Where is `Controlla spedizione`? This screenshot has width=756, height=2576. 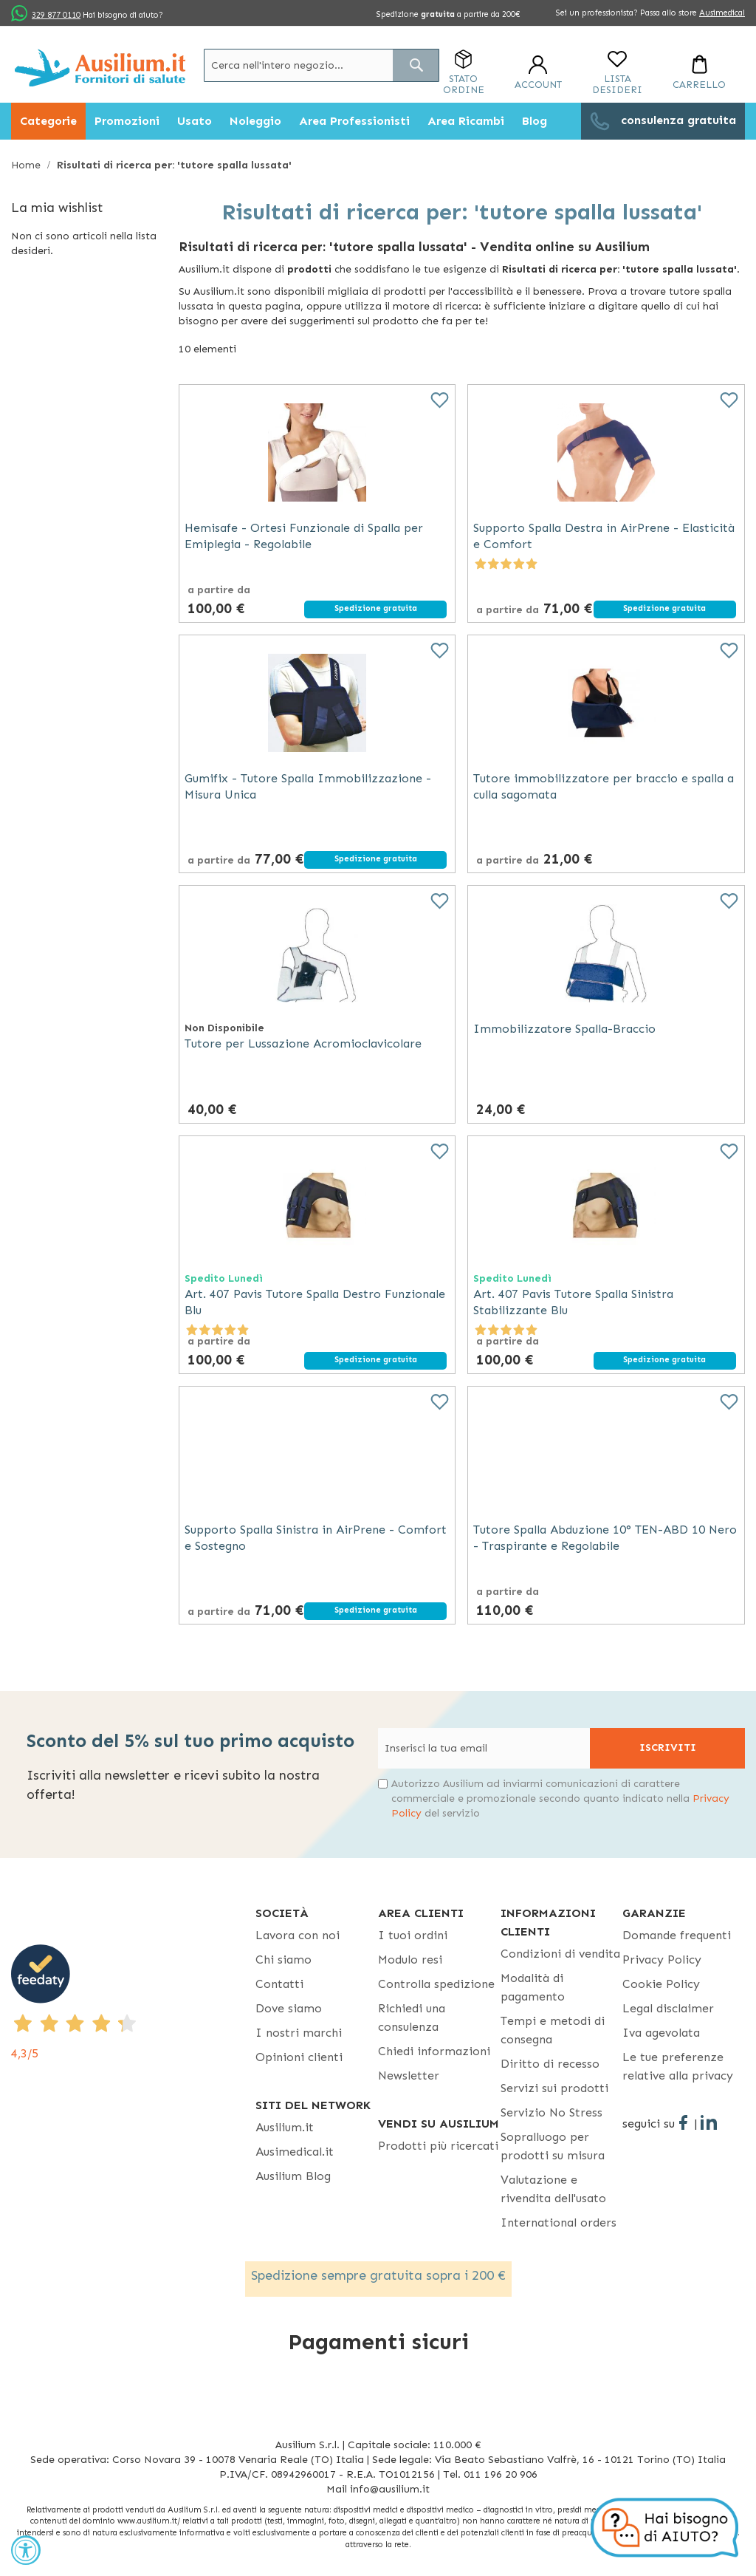
Controlla spedizione is located at coordinates (436, 1984).